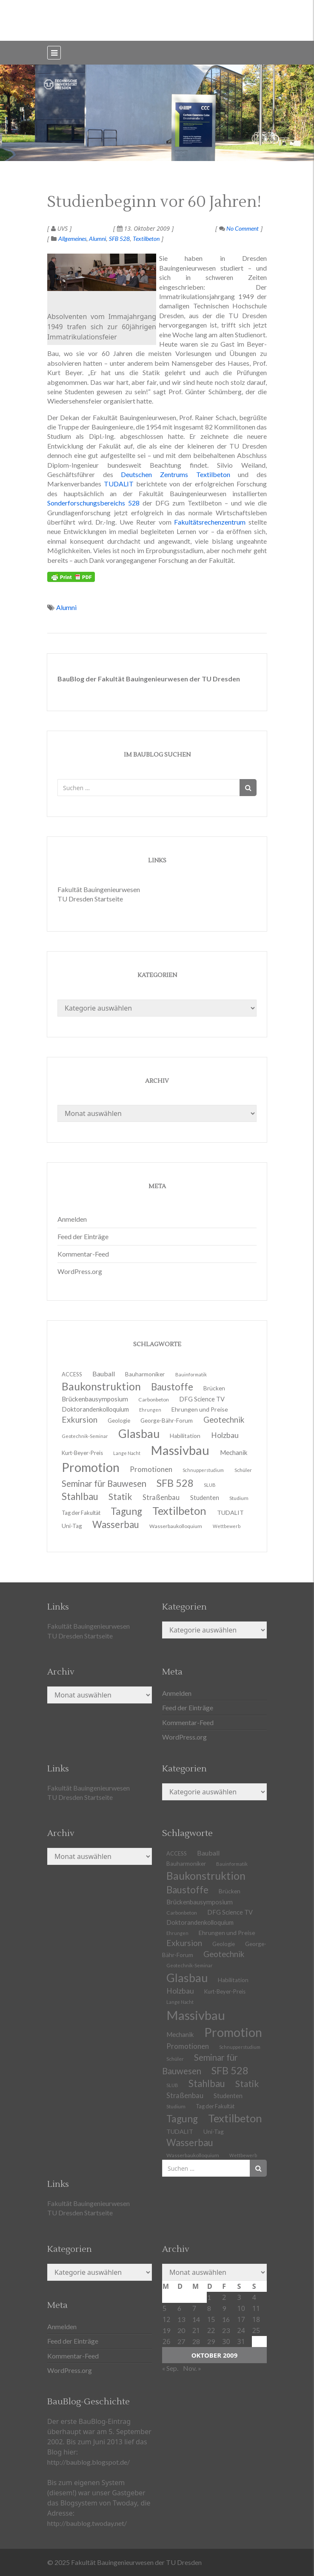 This screenshot has height=2576, width=314. I want to click on Kommentar-Feed, so click(83, 1254).